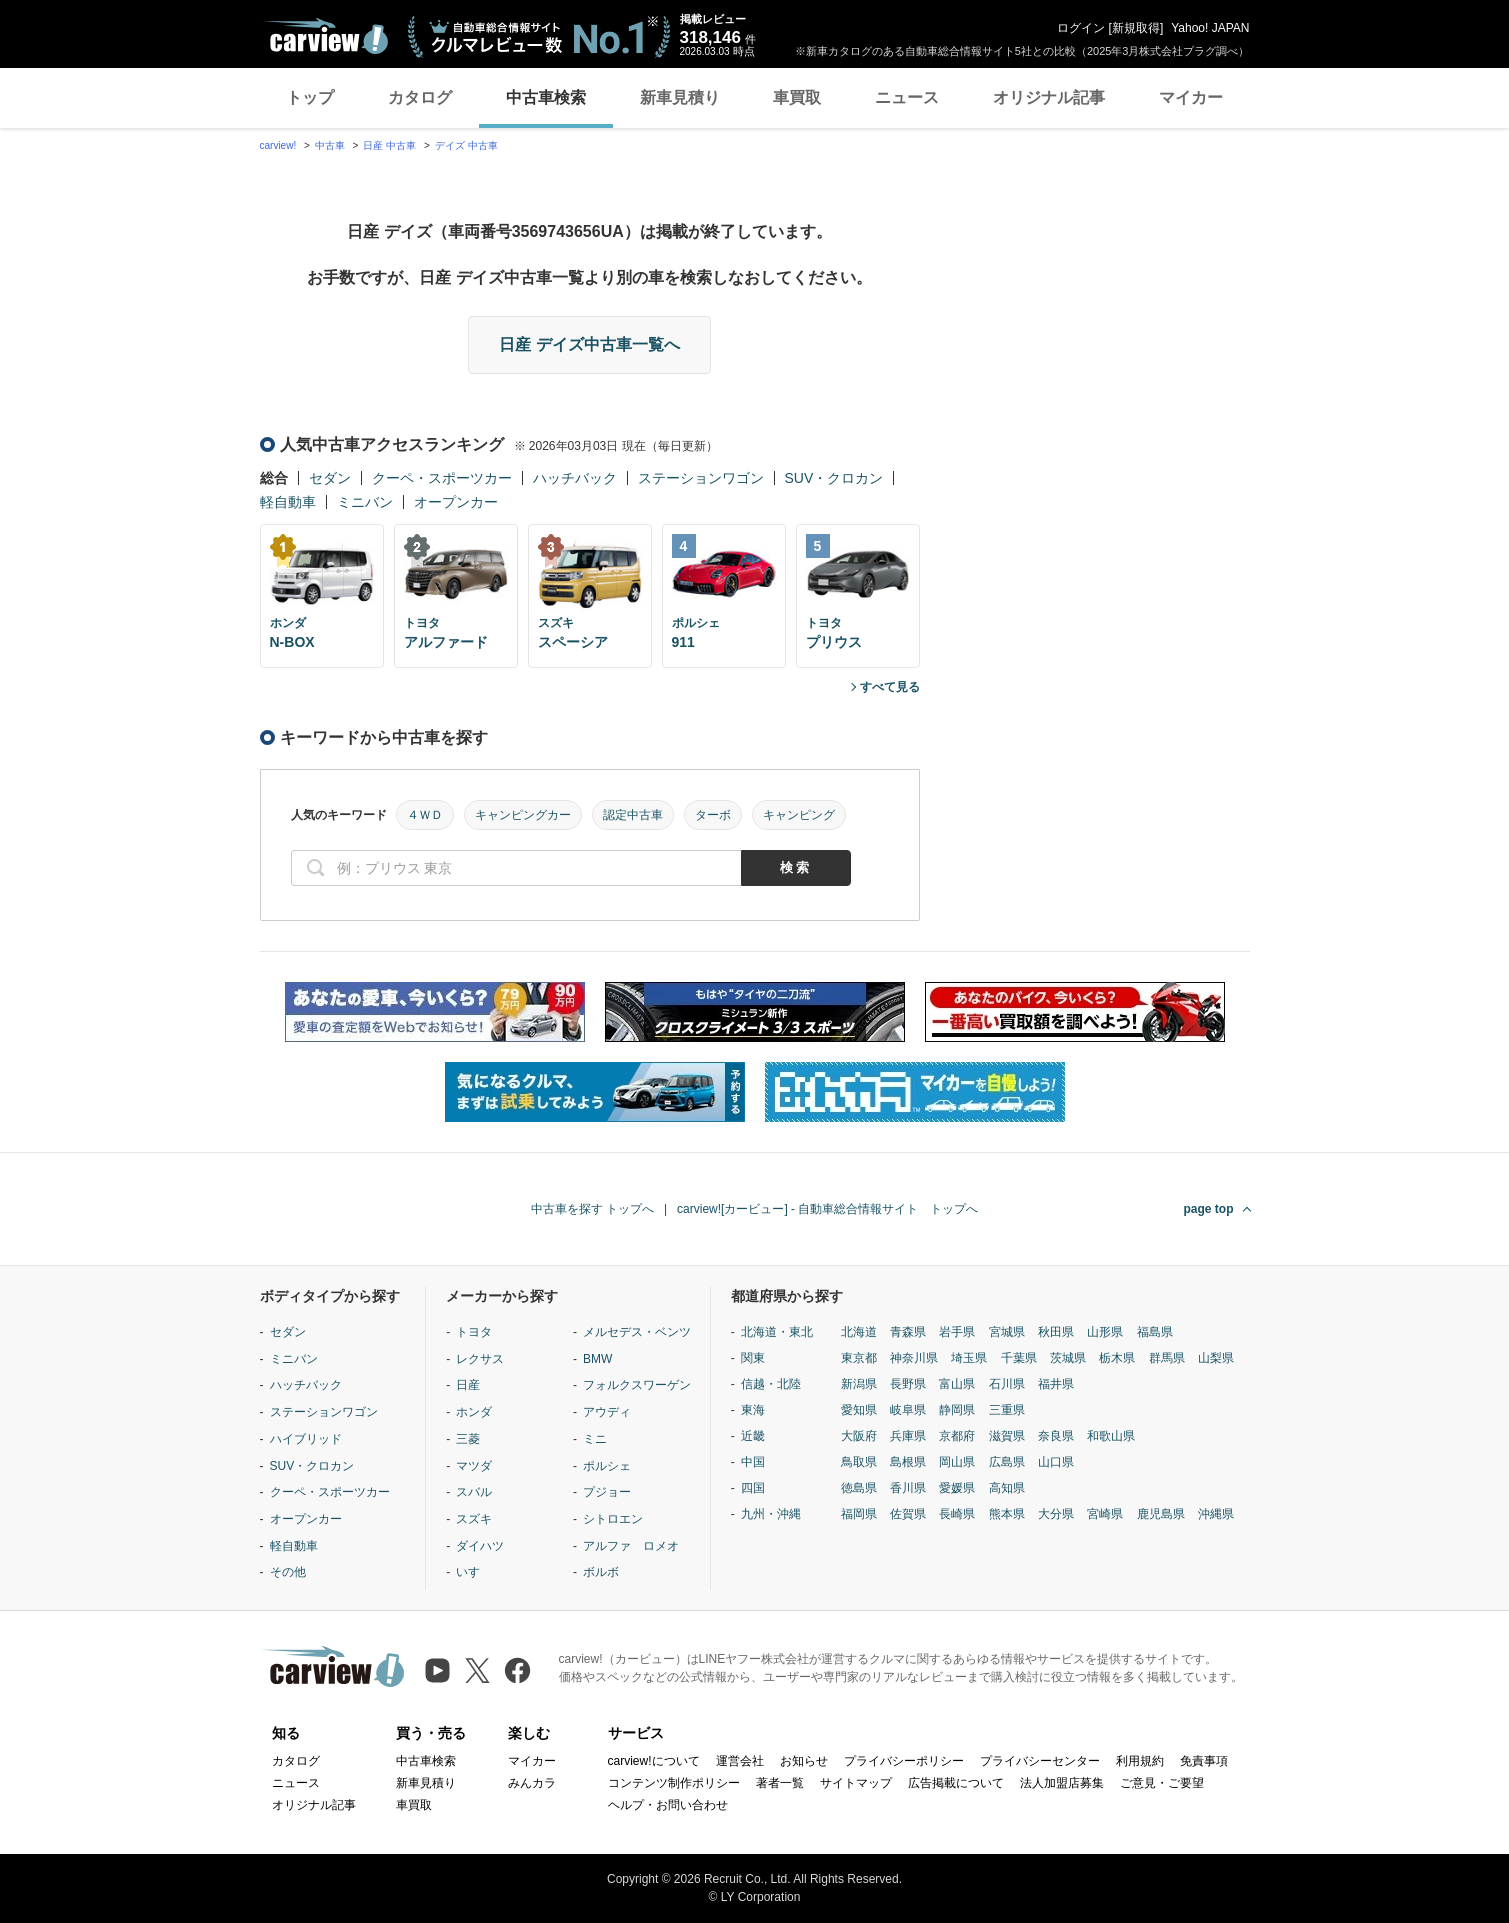  What do you see at coordinates (1056, 1462) in the screenshot?
I see `山口県` at bounding box center [1056, 1462].